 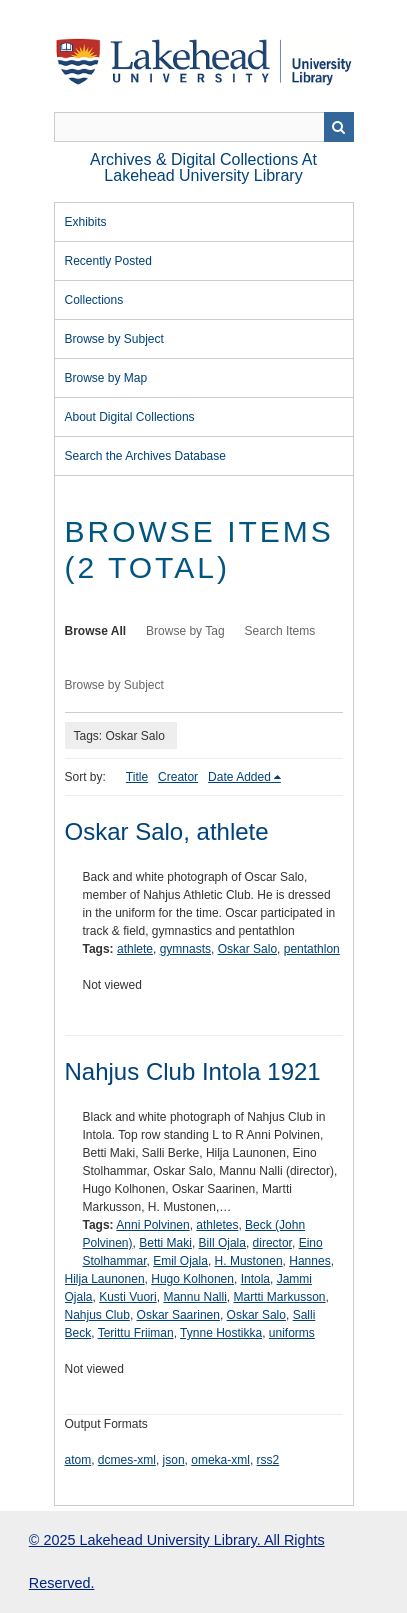 I want to click on Betti Maki, so click(x=165, y=1243).